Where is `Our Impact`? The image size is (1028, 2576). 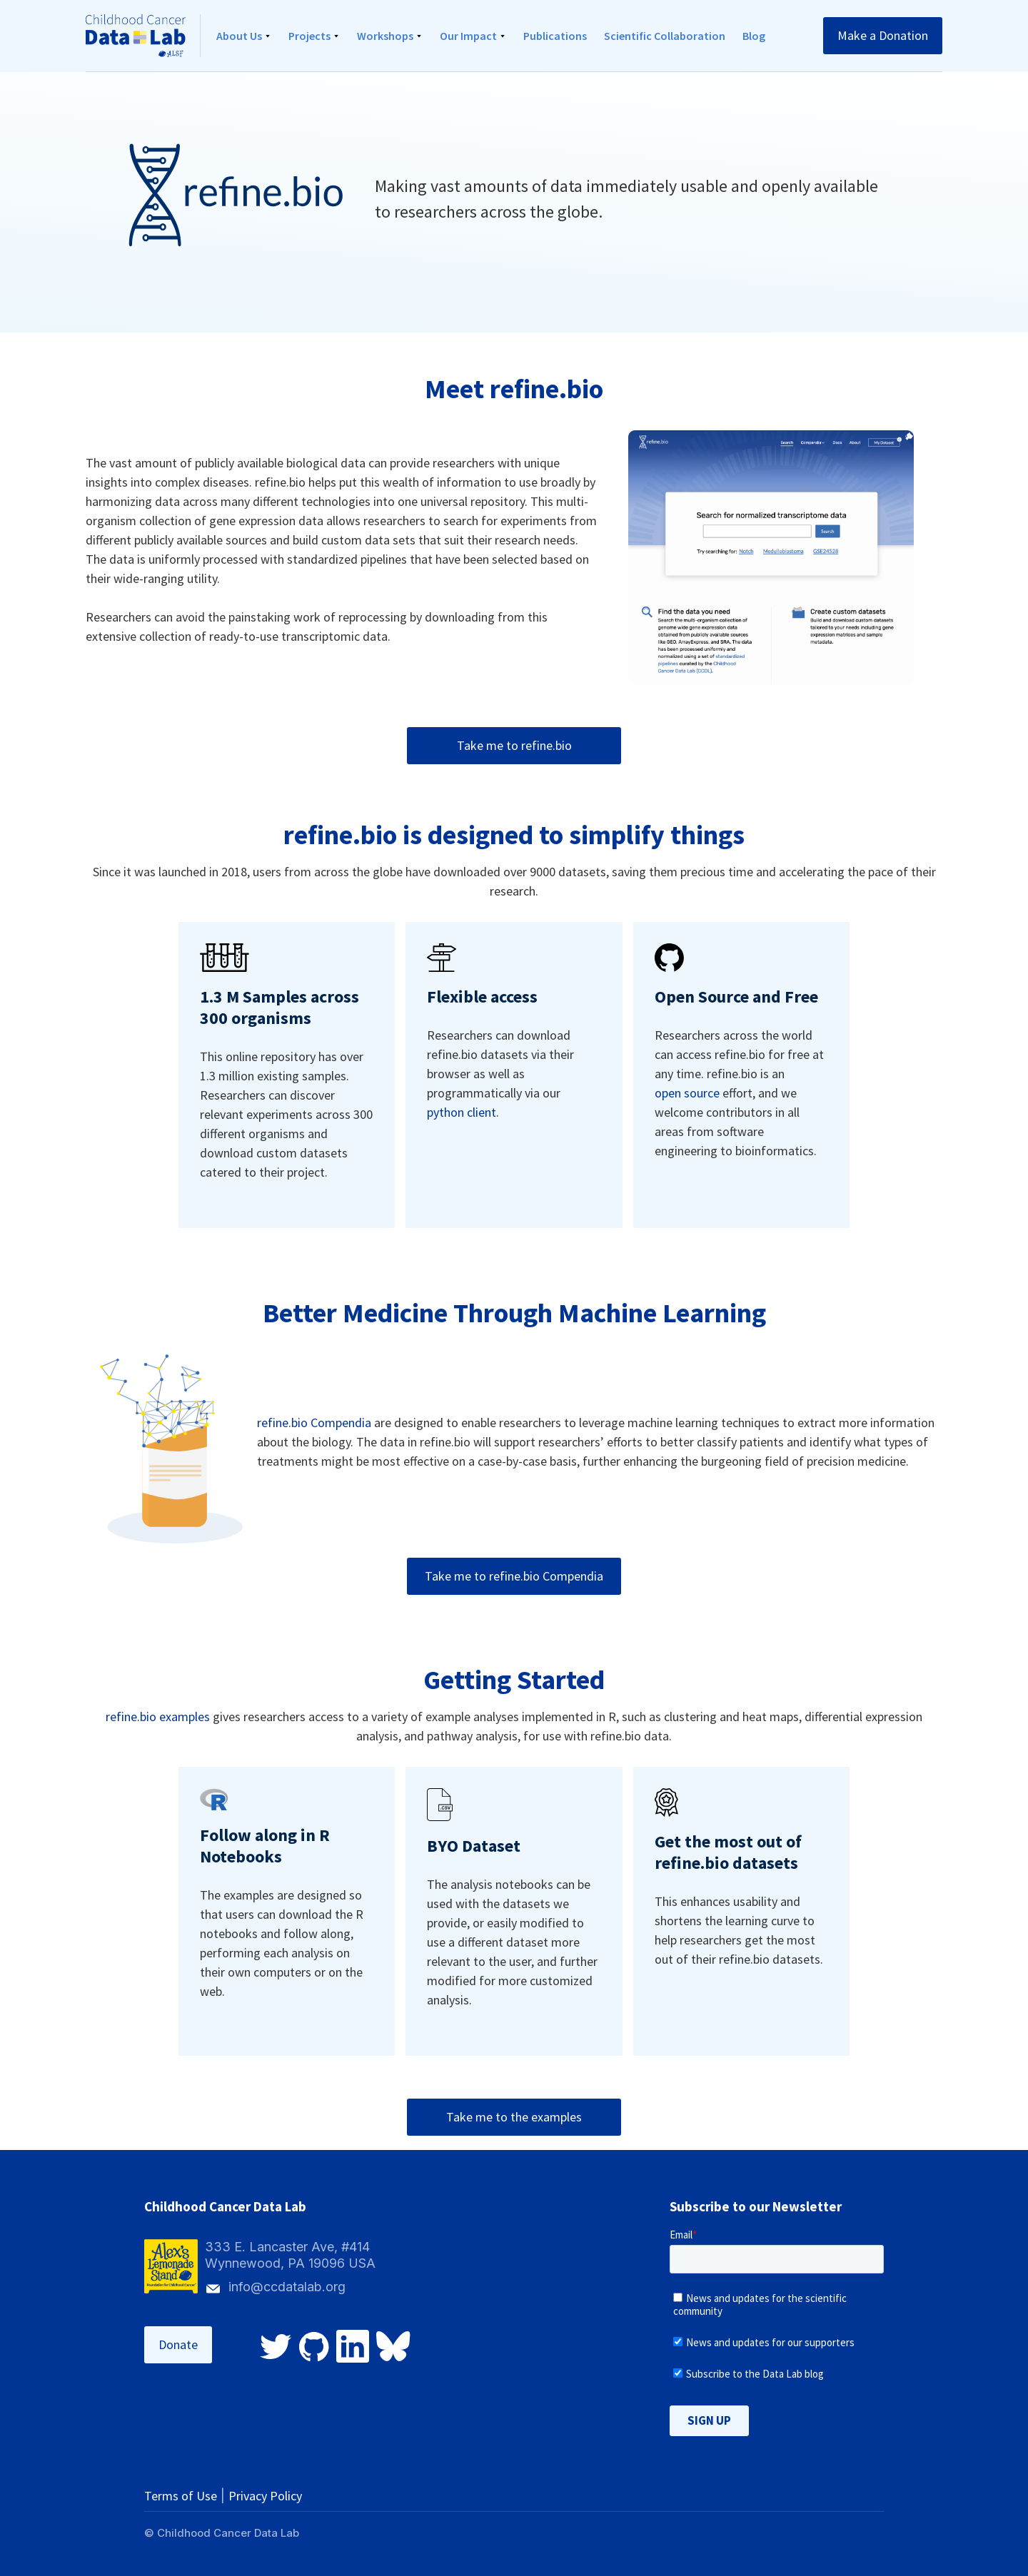
Our Impact is located at coordinates (468, 36).